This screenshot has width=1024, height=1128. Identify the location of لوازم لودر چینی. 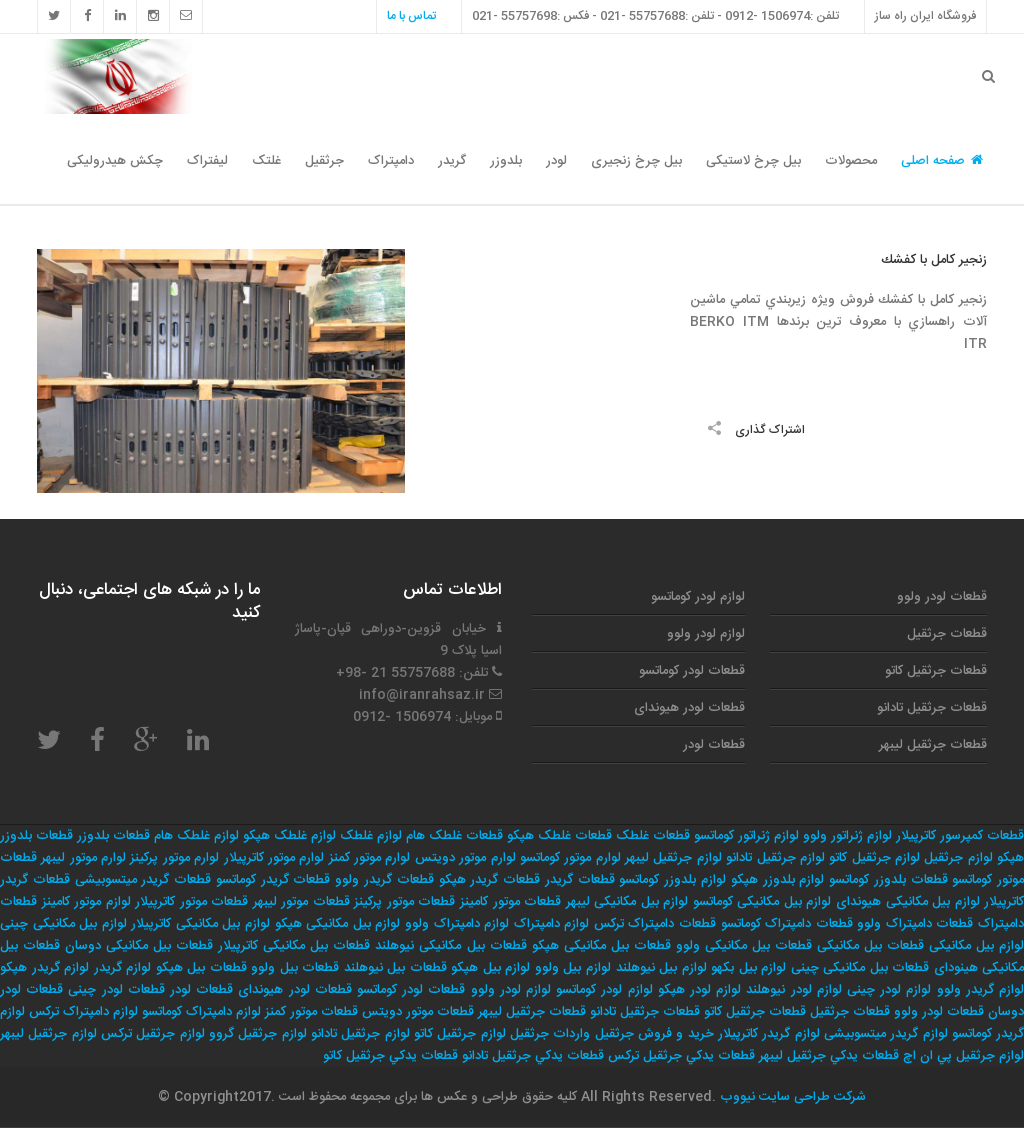
(889, 990).